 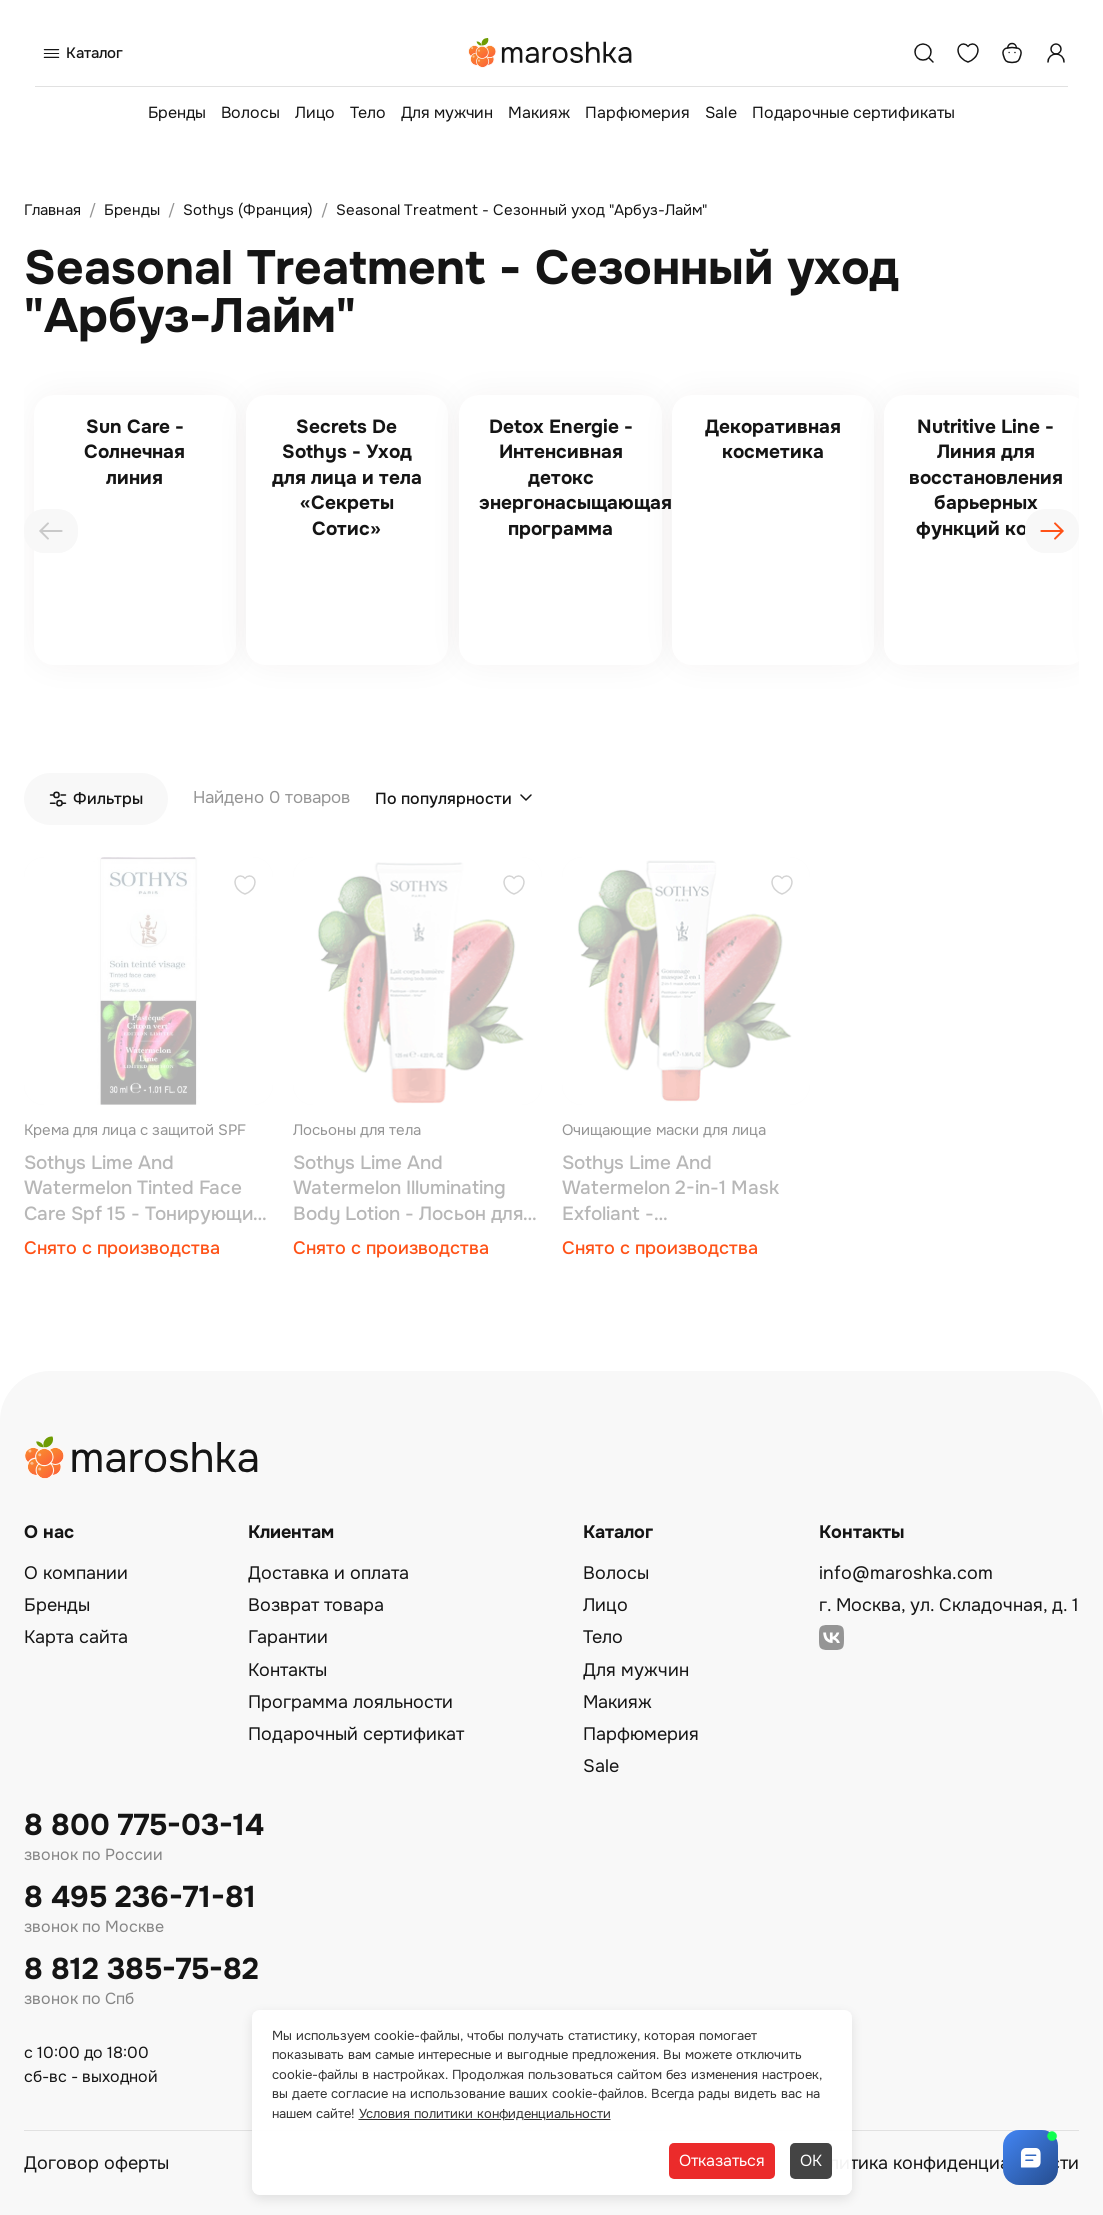 I want to click on Договор оферты, so click(x=96, y=2163).